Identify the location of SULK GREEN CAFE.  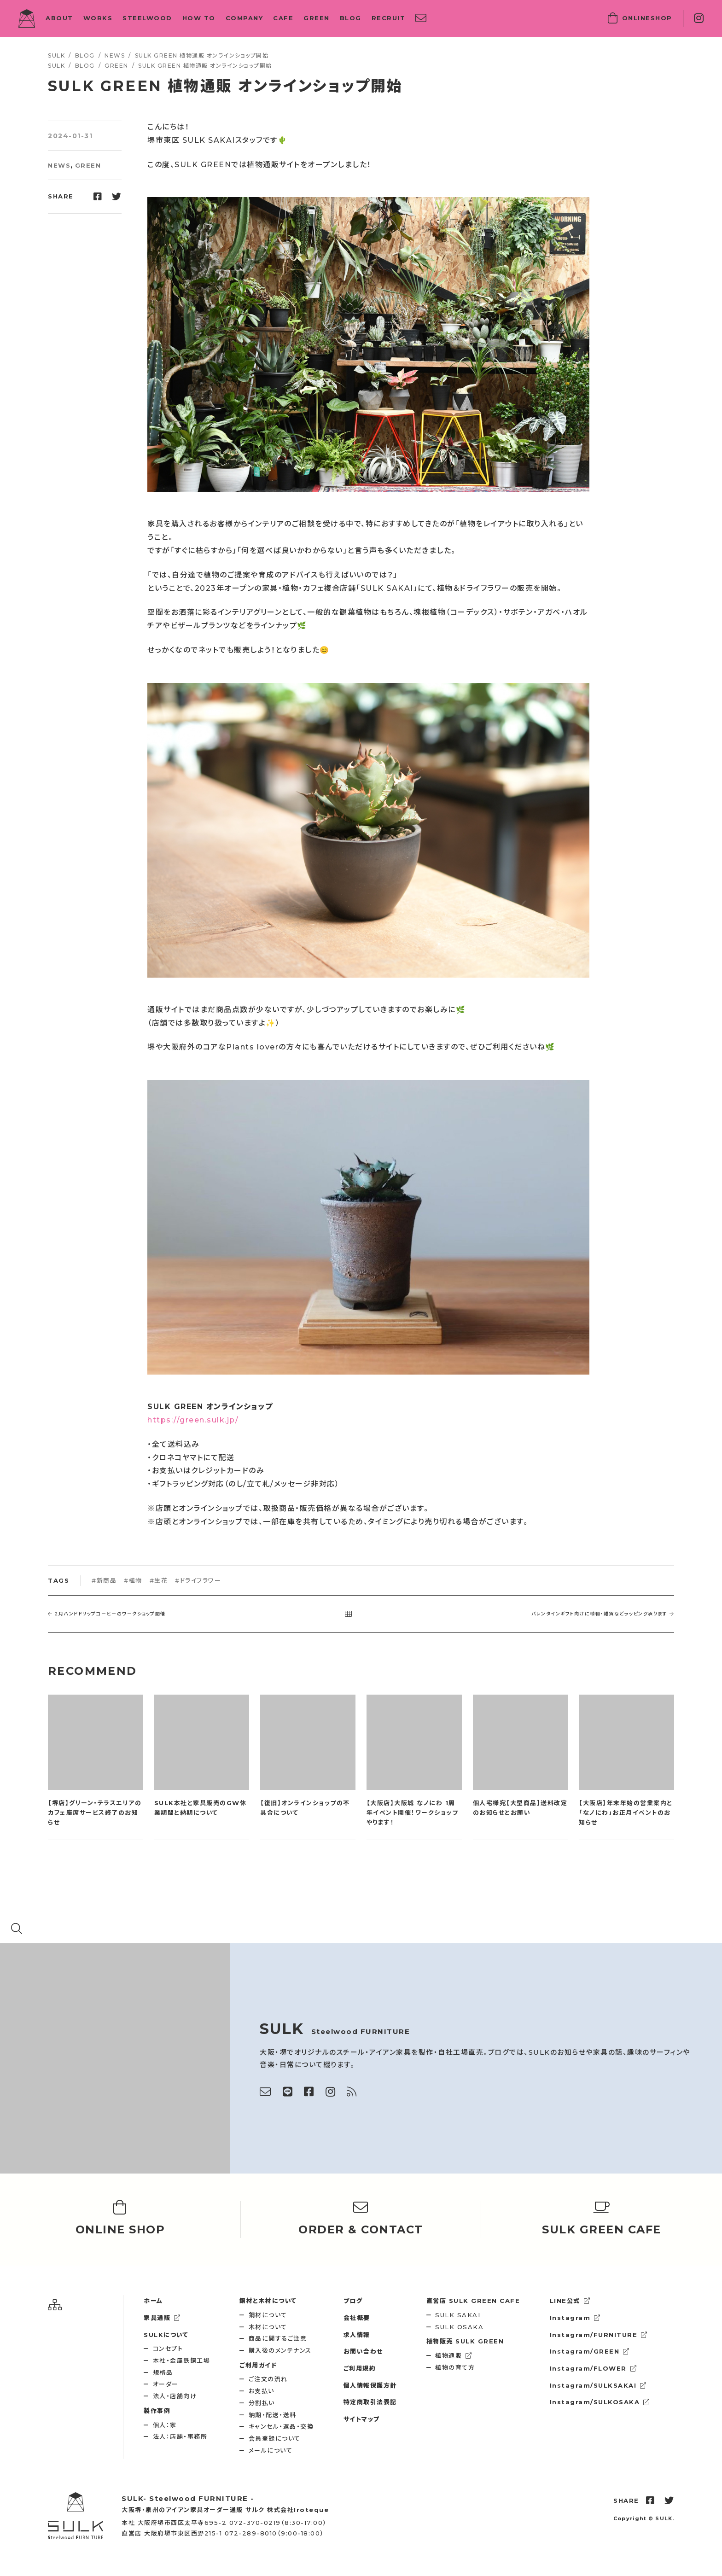
(473, 2300).